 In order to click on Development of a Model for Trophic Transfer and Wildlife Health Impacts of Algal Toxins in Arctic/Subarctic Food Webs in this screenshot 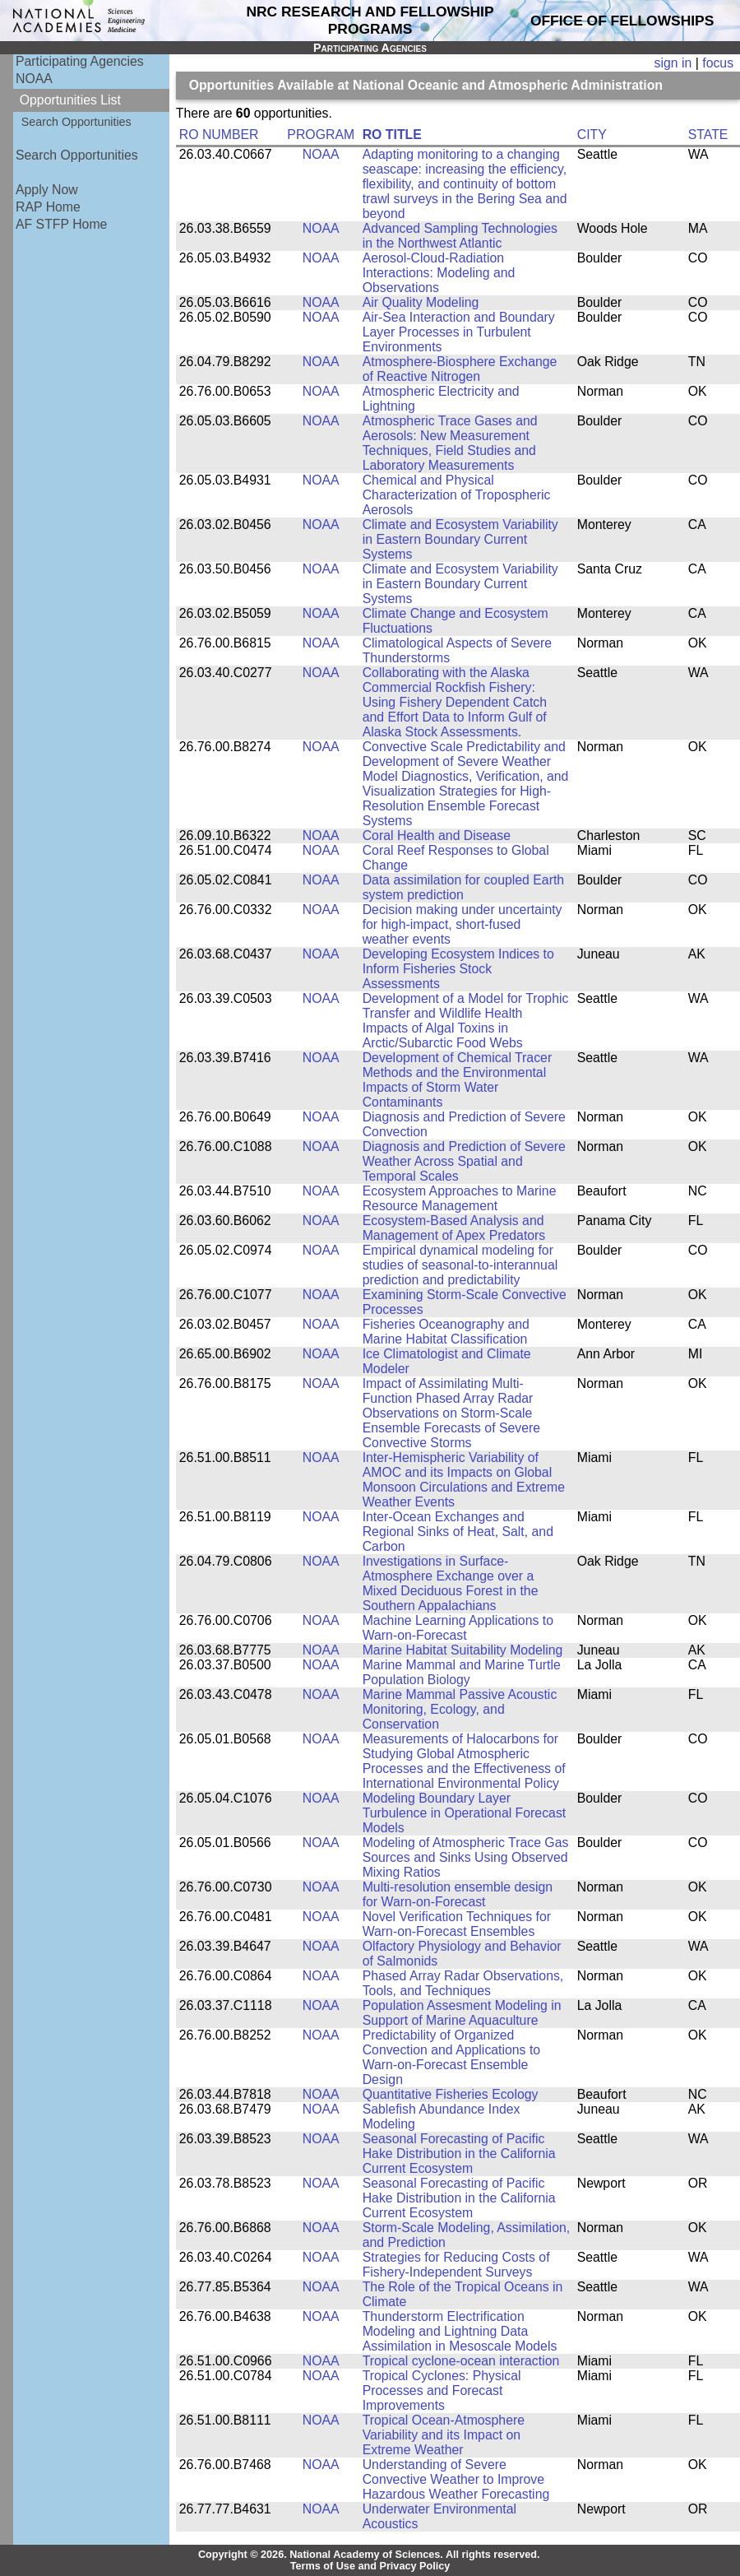, I will do `click(466, 1020)`.